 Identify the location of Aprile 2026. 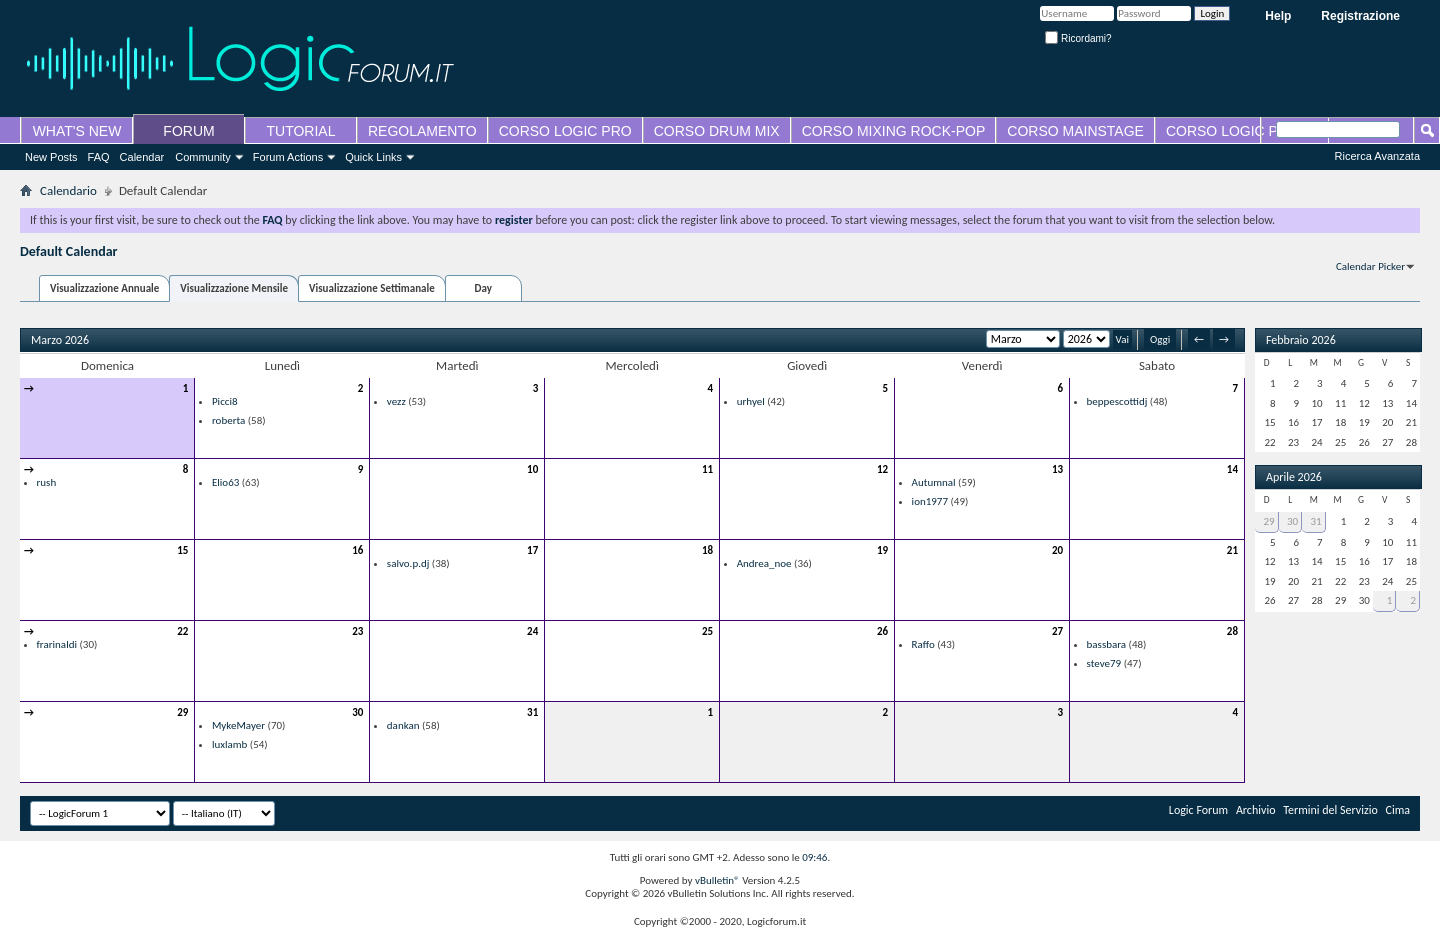
(1294, 477).